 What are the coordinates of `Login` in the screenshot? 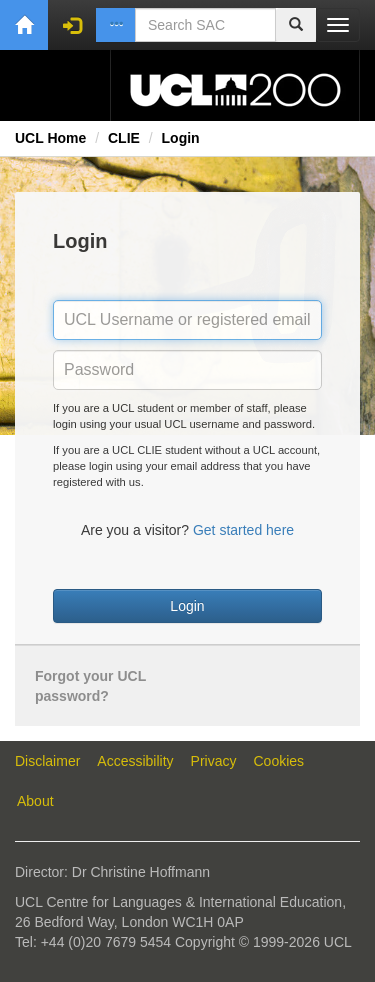 It's located at (181, 138).